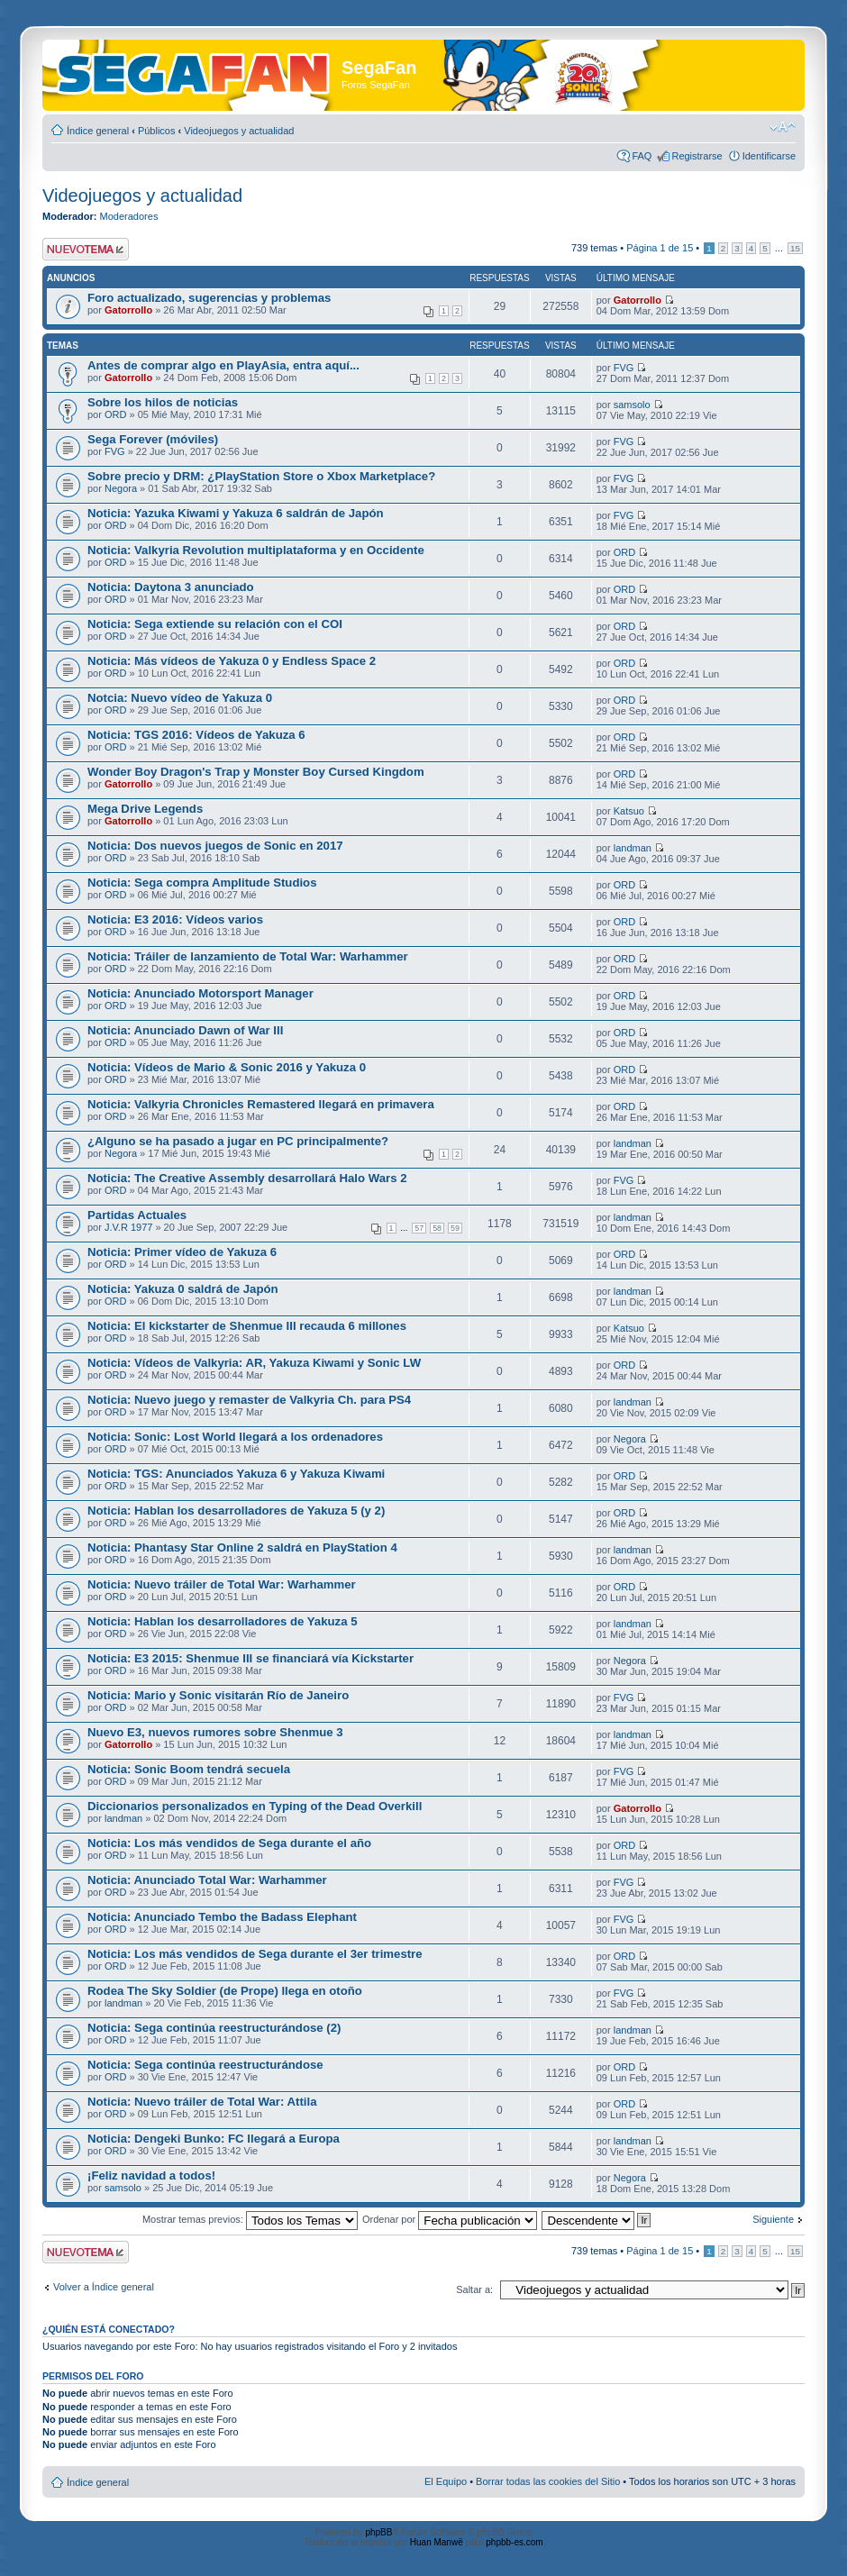  Describe the element at coordinates (436, 2542) in the screenshot. I see `Huan Manwë` at that location.